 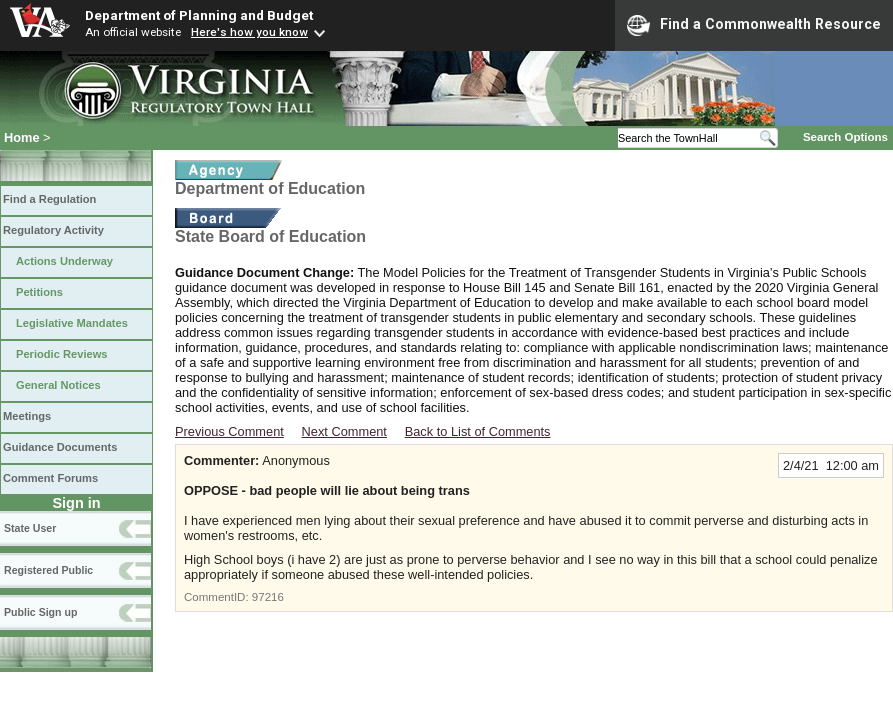 I want to click on Find a Commonwealth Resource, so click(x=754, y=25).